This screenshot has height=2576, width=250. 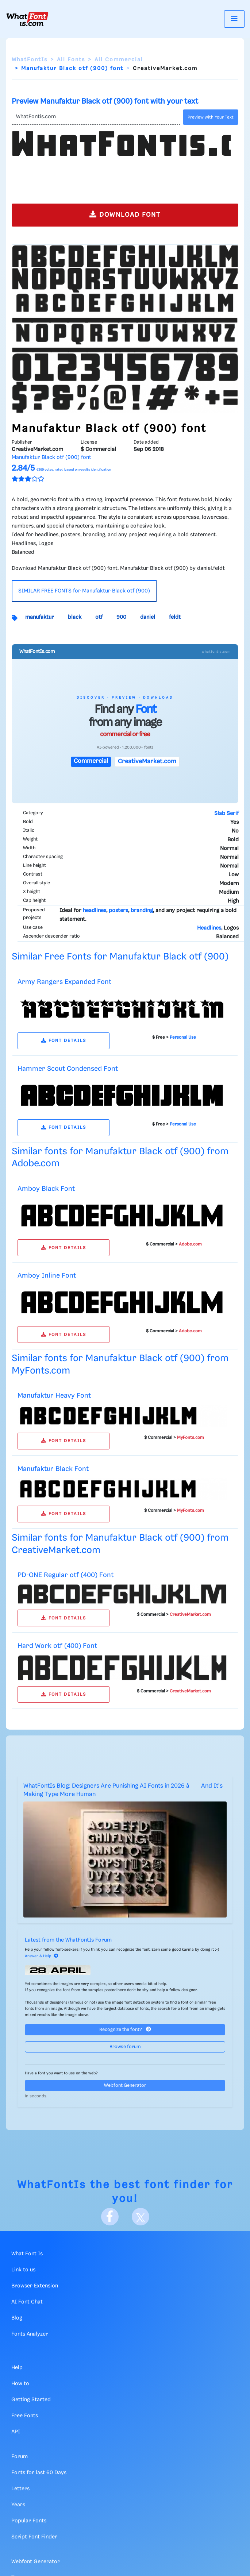 What do you see at coordinates (27, 19) in the screenshot?
I see `[What Font Is]` at bounding box center [27, 19].